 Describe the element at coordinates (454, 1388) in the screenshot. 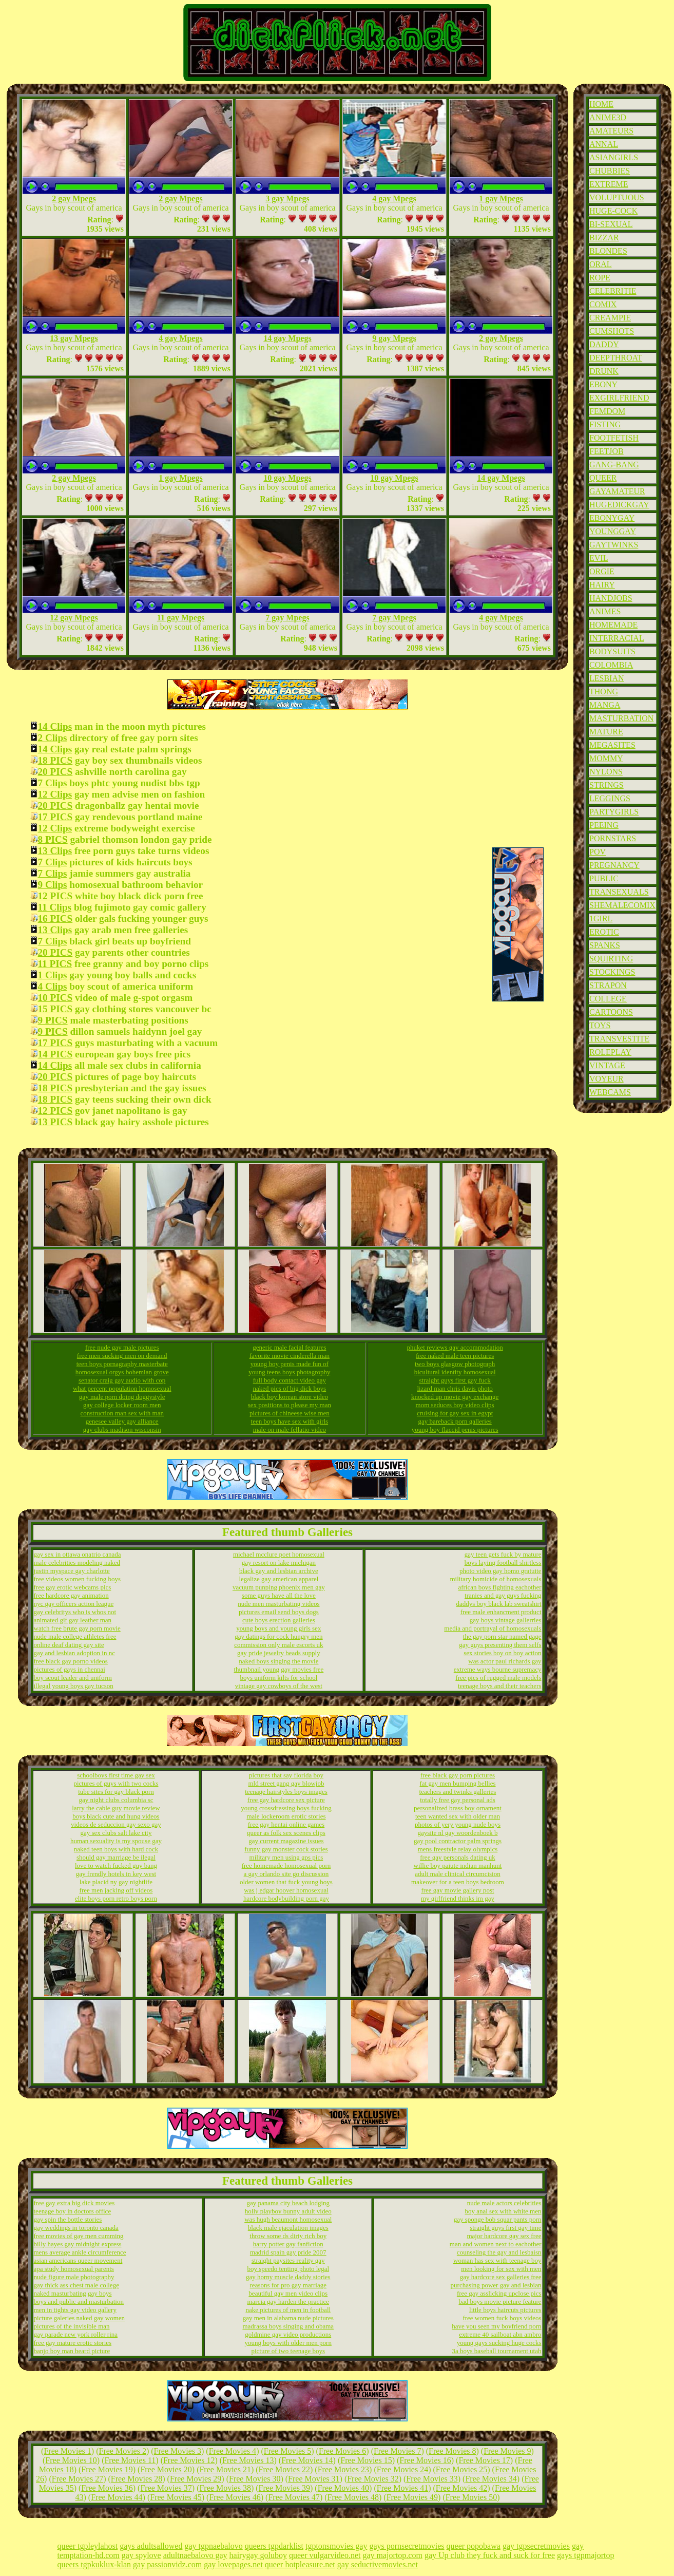

I see `lizard man chris davis photo` at that location.